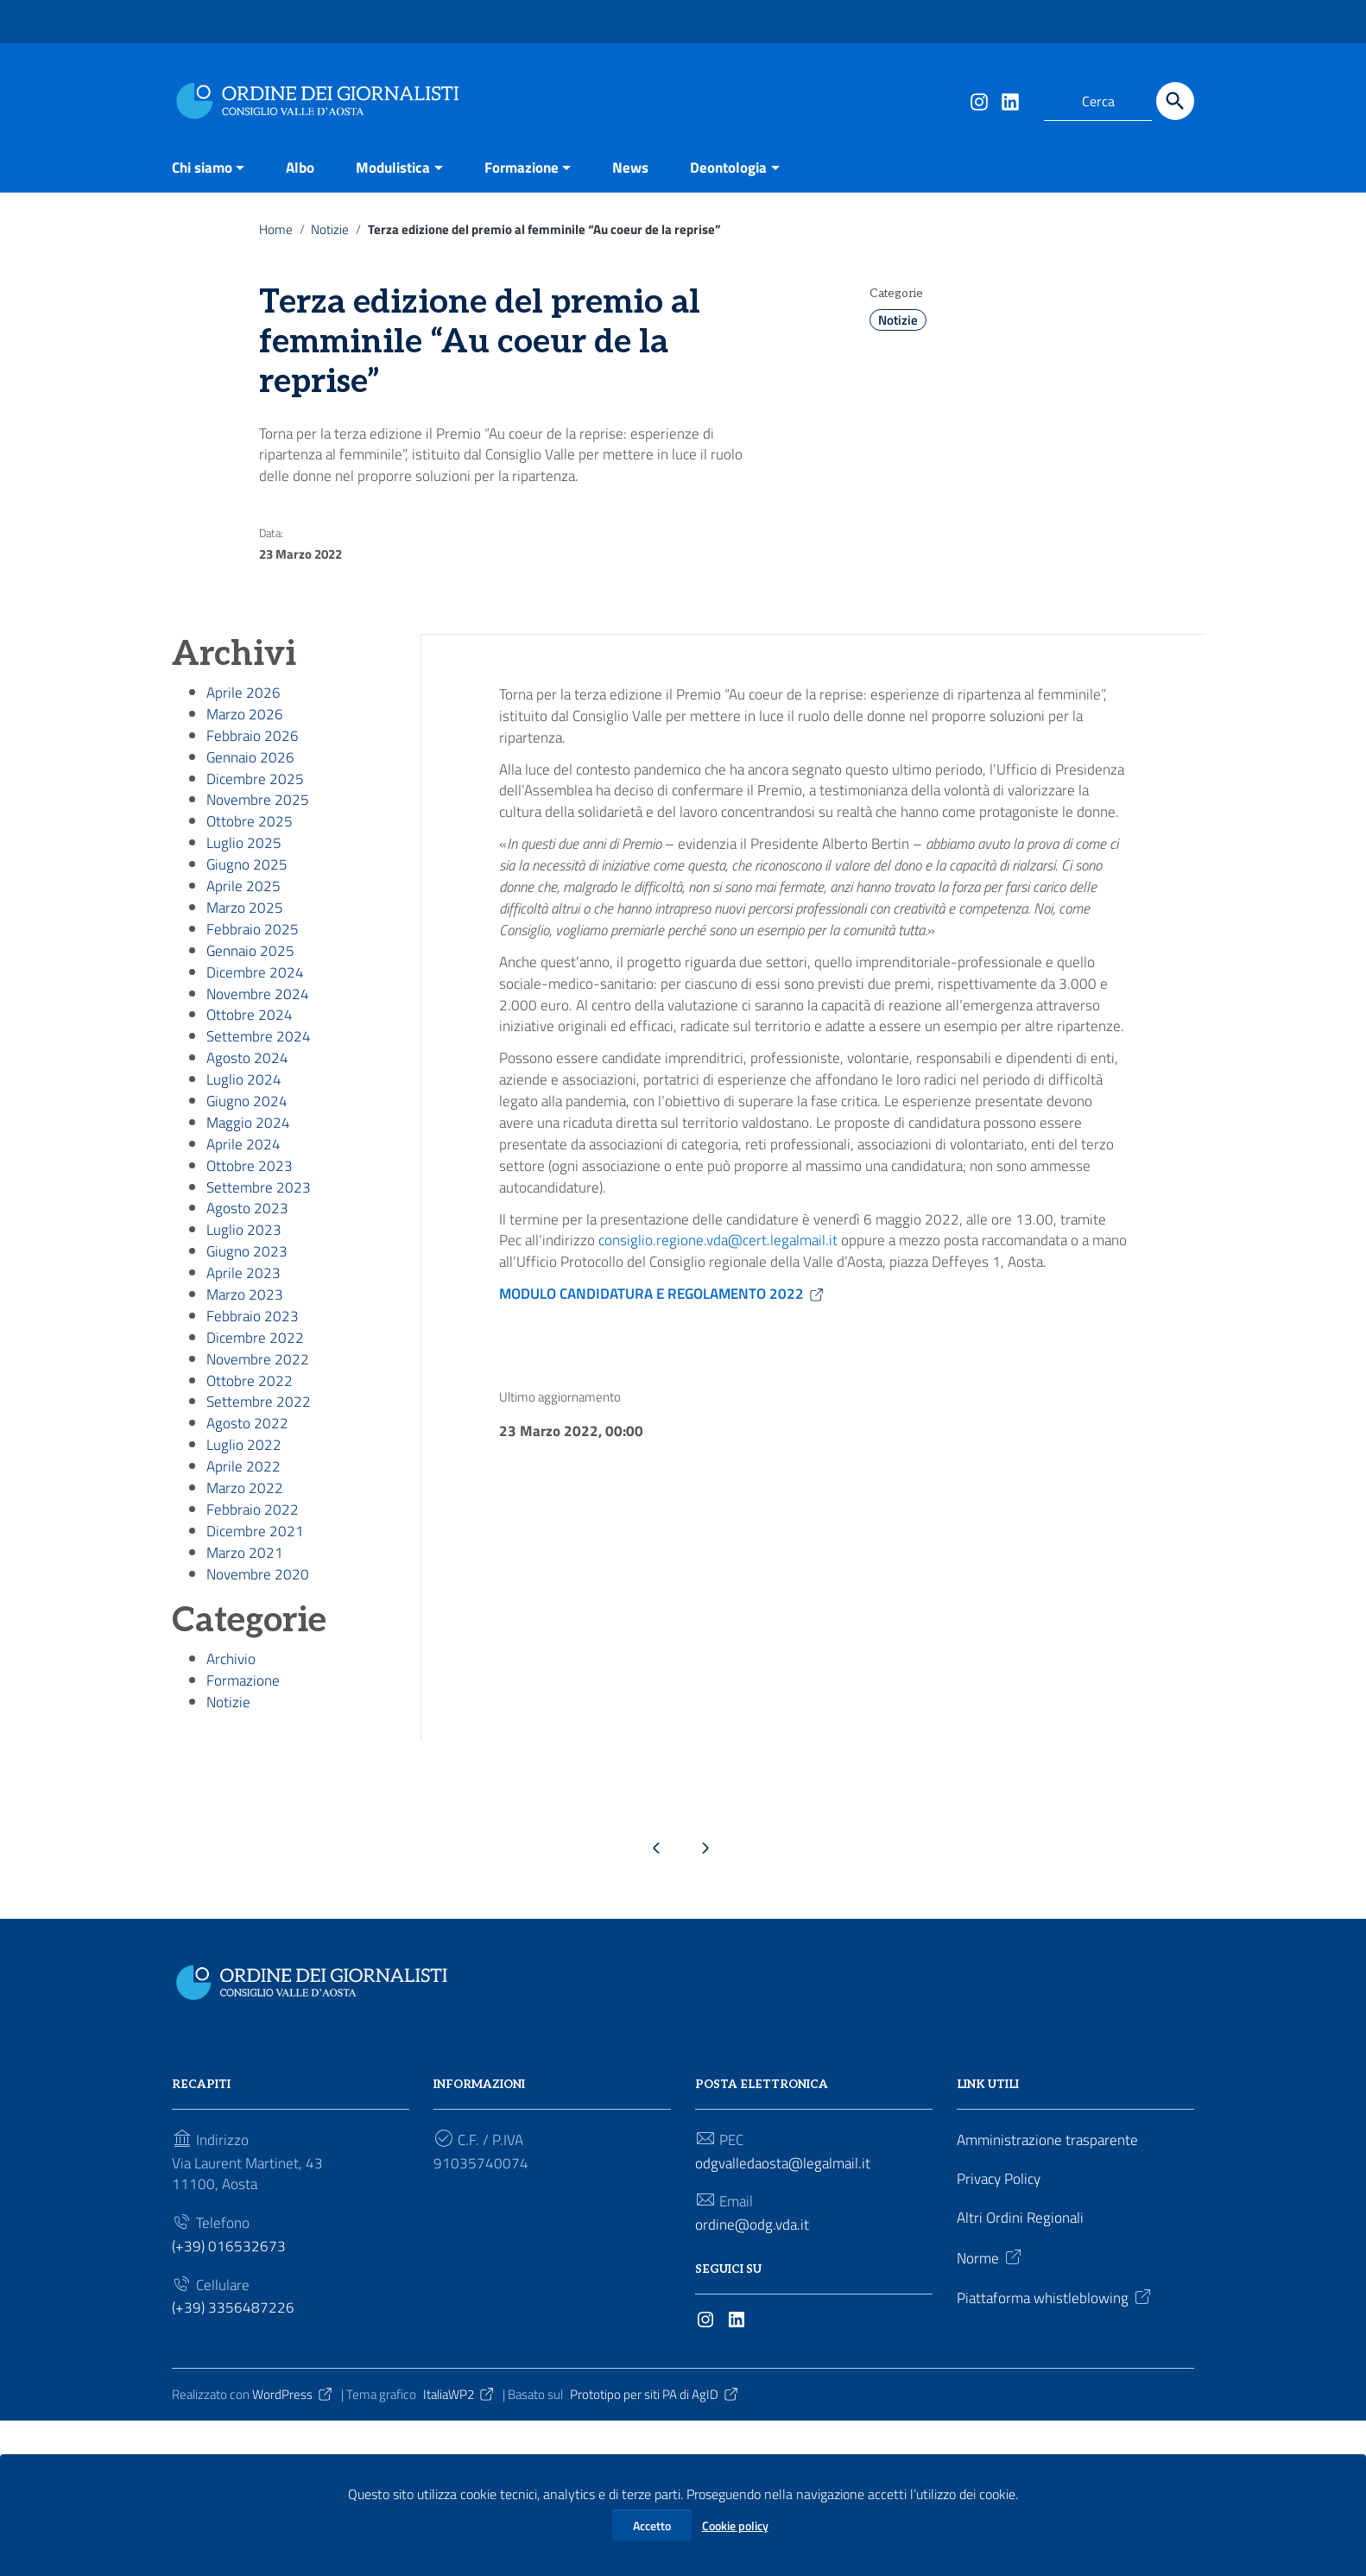 The height and width of the screenshot is (2576, 1366). Describe the element at coordinates (259, 1706) in the screenshot. I see `Novembre 2020` at that location.